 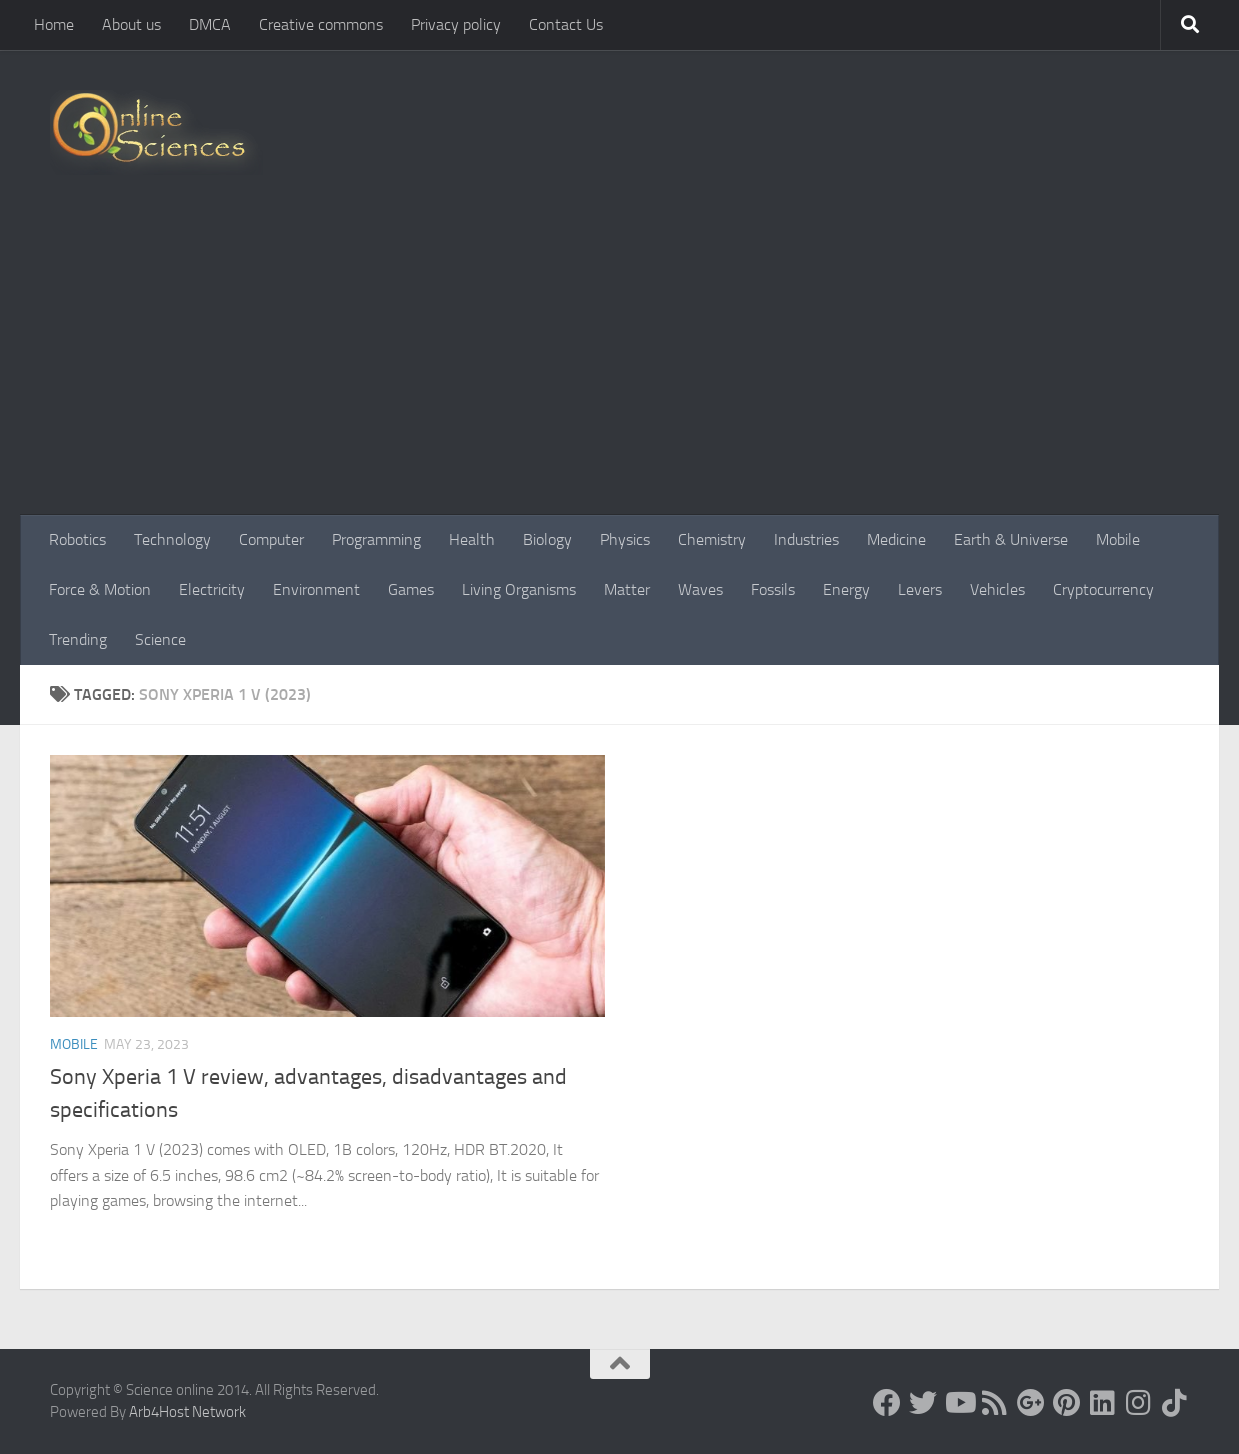 What do you see at coordinates (1118, 539) in the screenshot?
I see `Mobile` at bounding box center [1118, 539].